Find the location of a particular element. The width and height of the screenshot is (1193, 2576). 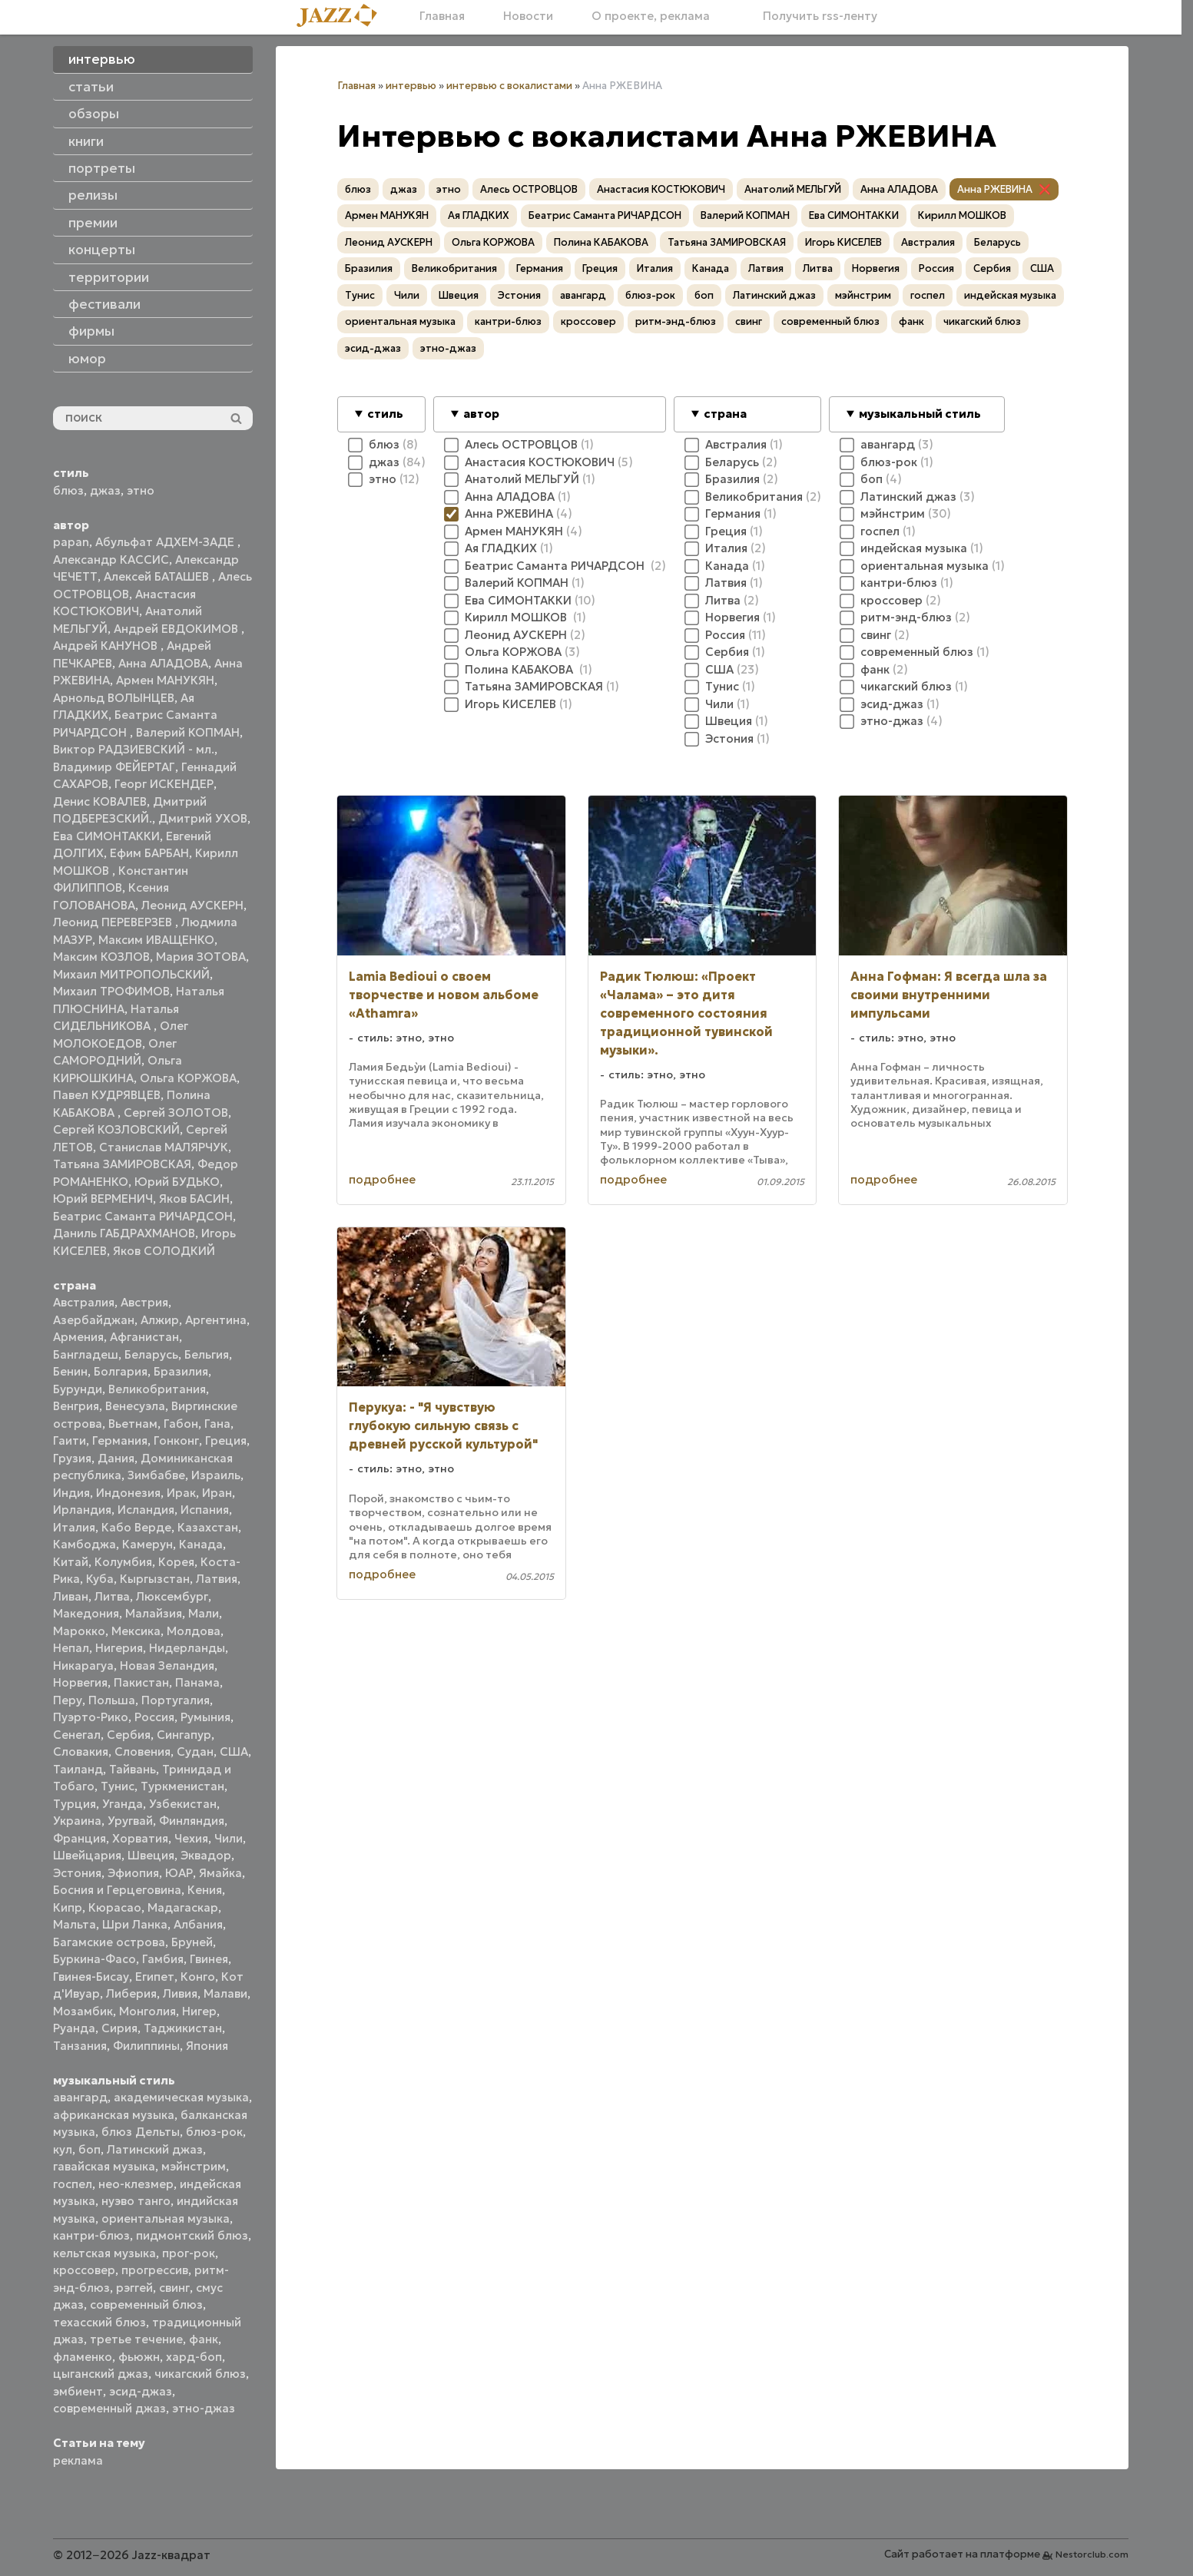

юмор is located at coordinates (87, 358).